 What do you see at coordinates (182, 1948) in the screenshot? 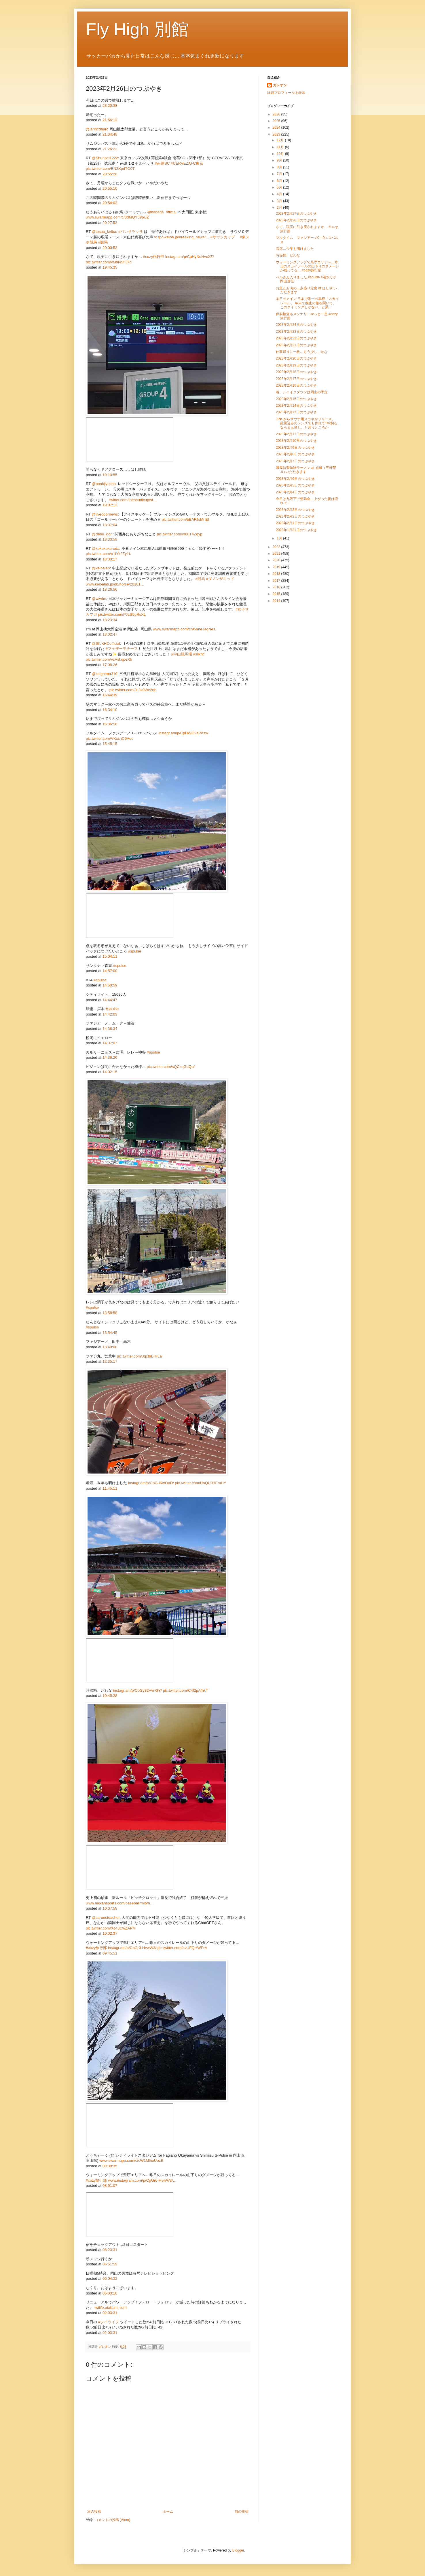
I see `pic.twitter.com/avUFQHWPrA` at bounding box center [182, 1948].